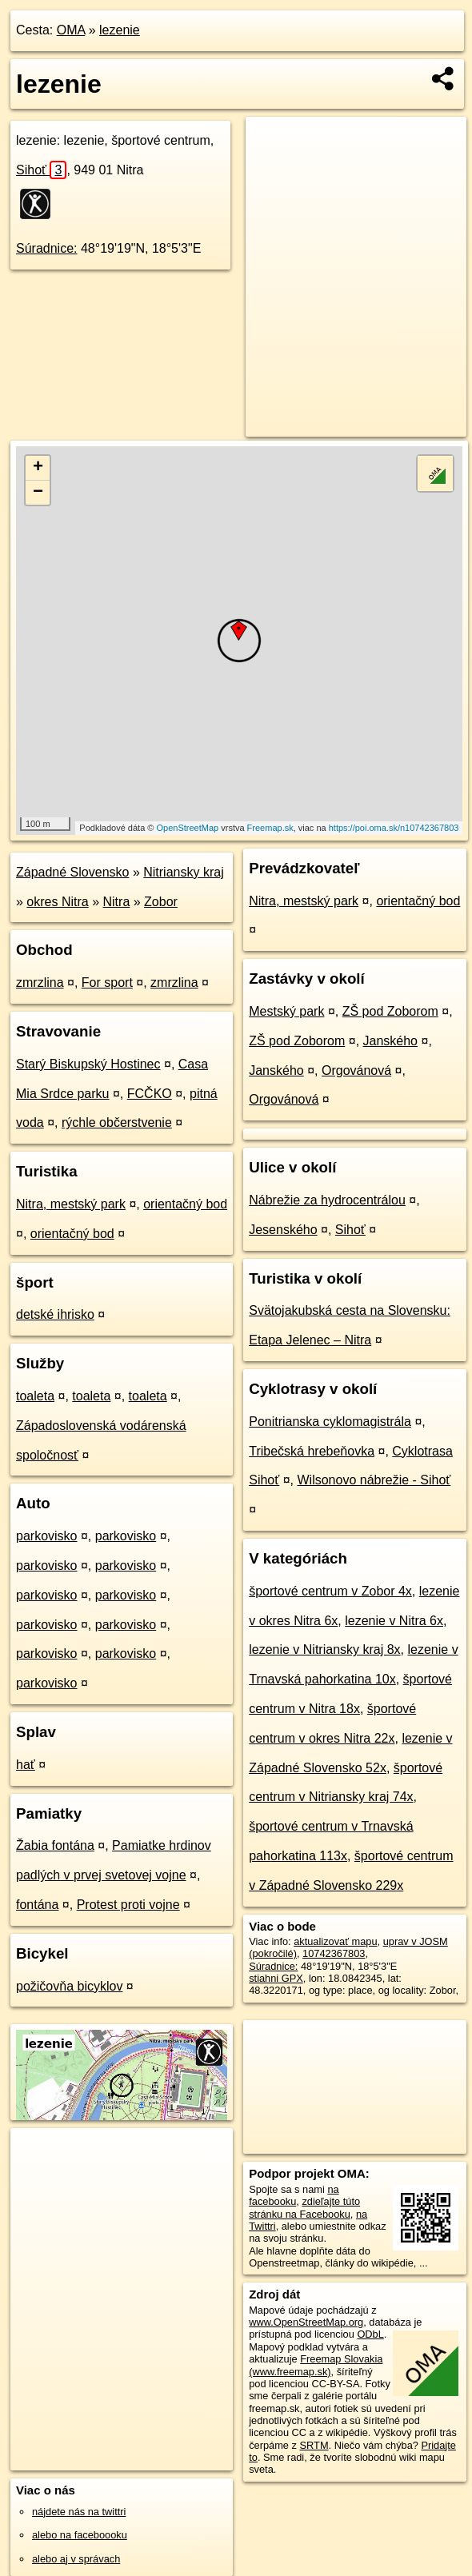 The width and height of the screenshot is (472, 2576). What do you see at coordinates (324, 1649) in the screenshot?
I see `lezenie v Nitriansky kraj 8x` at bounding box center [324, 1649].